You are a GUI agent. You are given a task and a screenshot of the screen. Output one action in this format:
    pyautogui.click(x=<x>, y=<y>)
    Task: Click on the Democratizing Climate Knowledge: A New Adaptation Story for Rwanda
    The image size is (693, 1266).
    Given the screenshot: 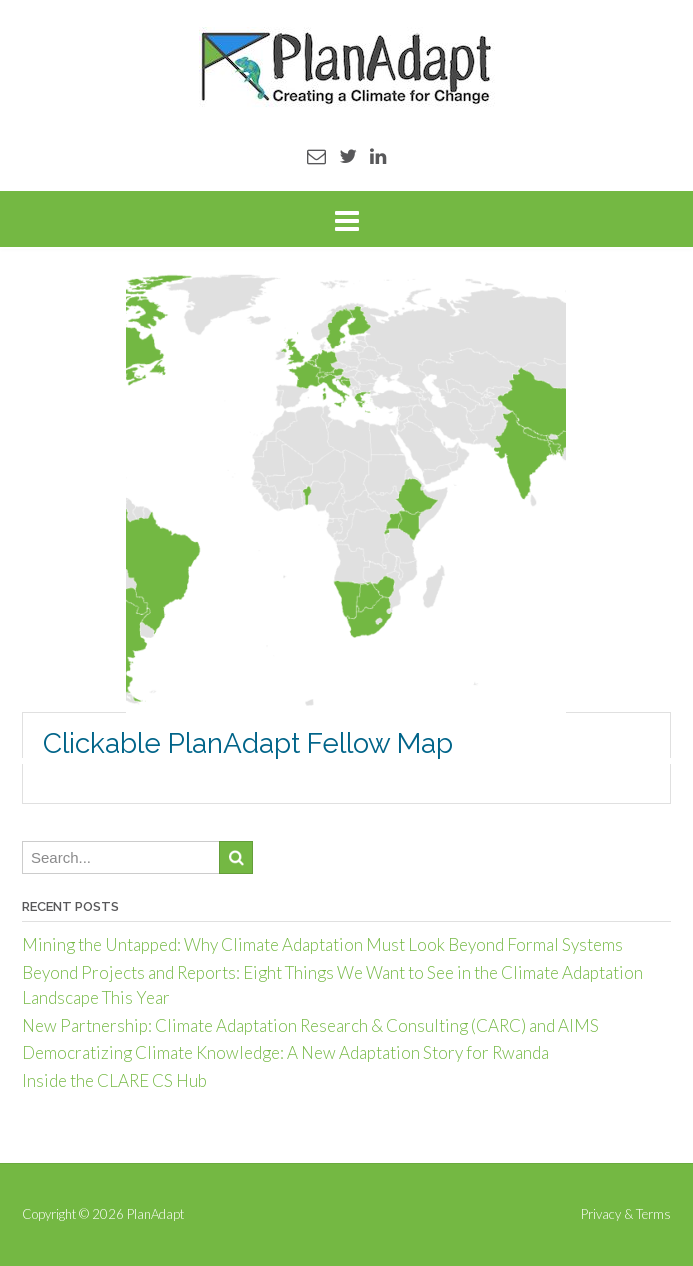 What is the action you would take?
    pyautogui.click(x=285, y=1052)
    